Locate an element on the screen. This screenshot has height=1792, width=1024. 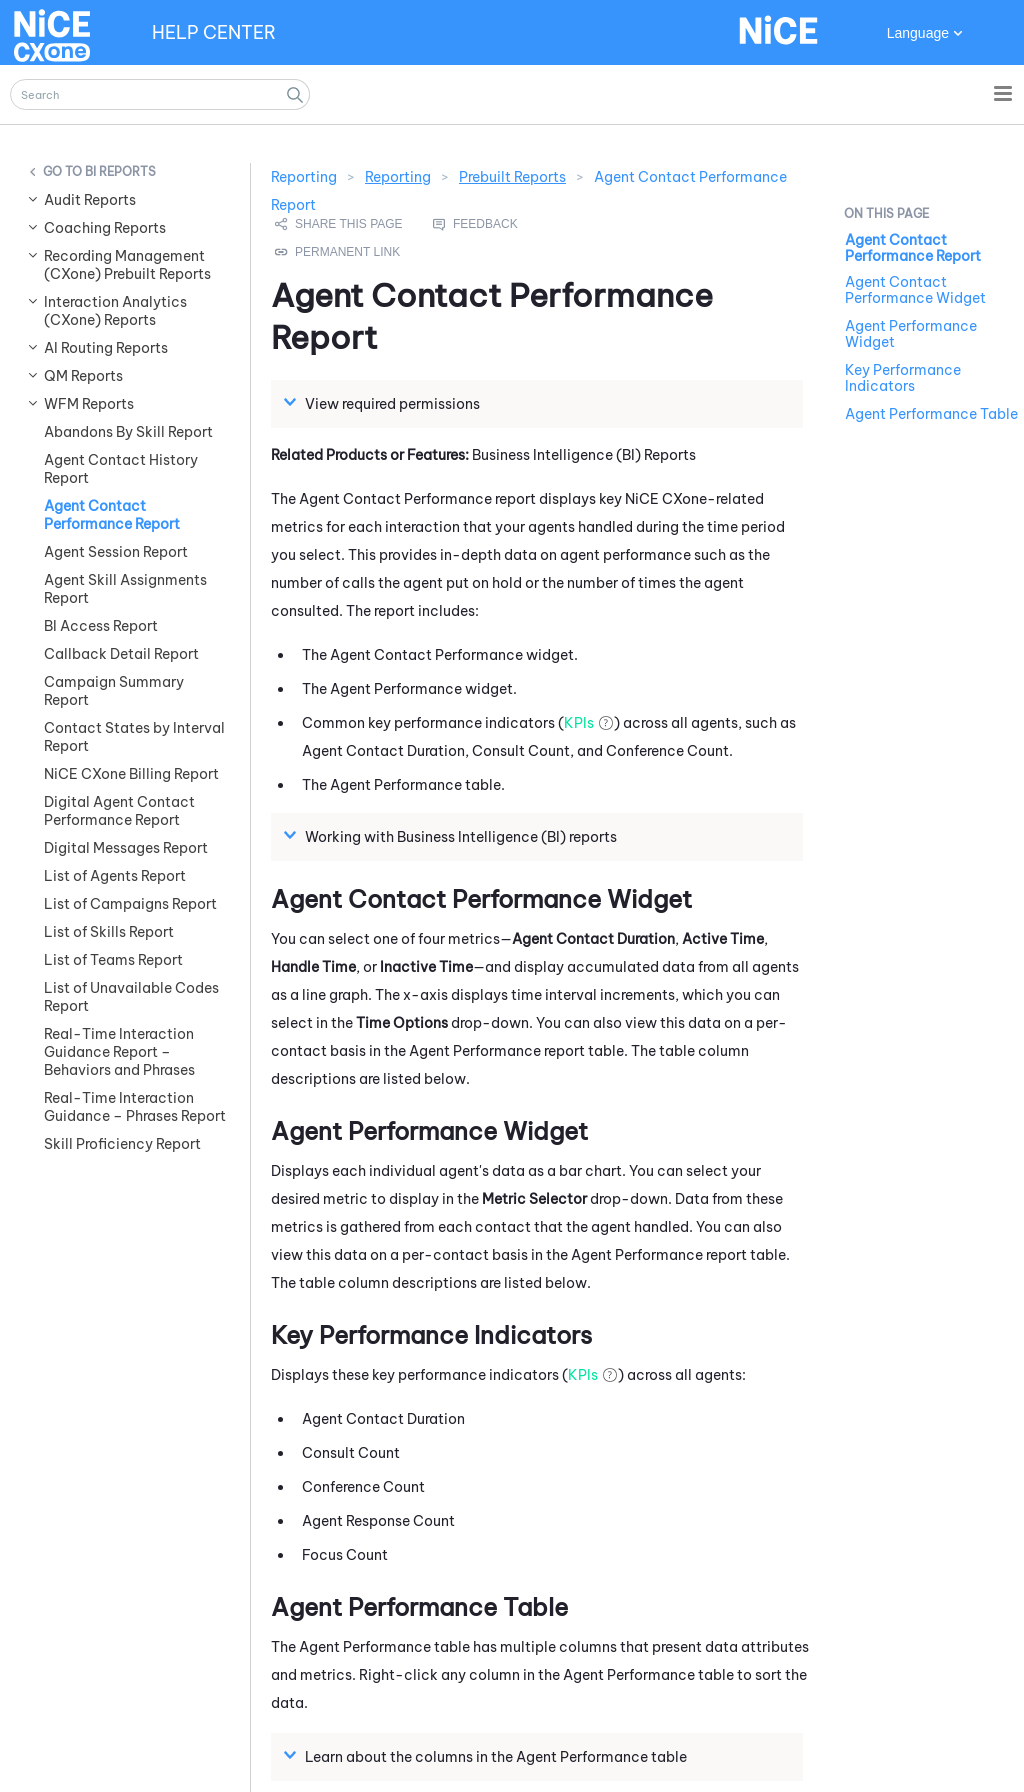
KPIs [button] is located at coordinates (579, 723).